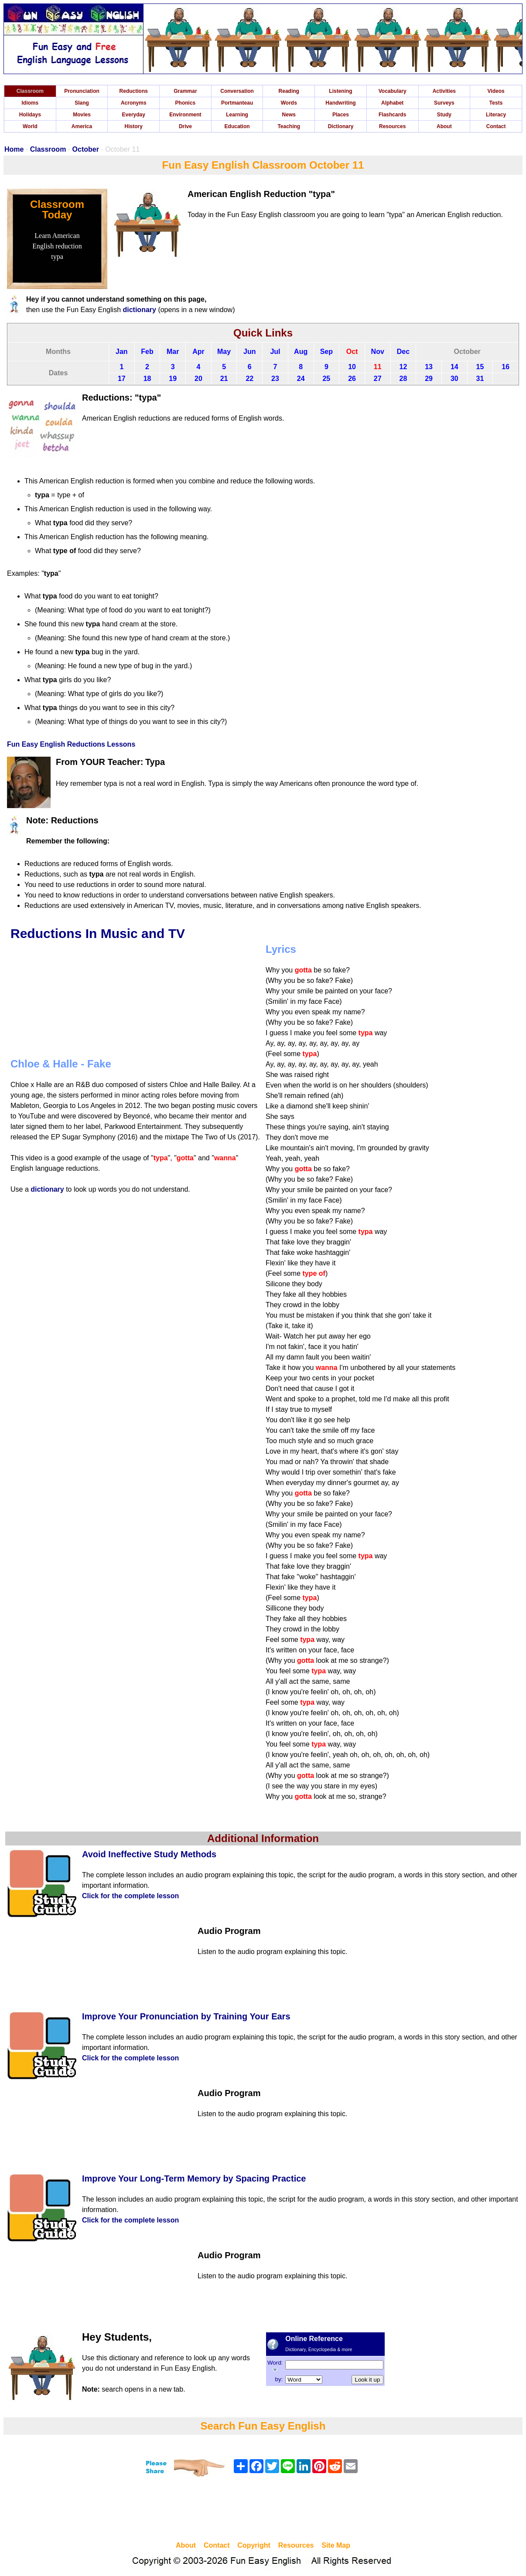  Describe the element at coordinates (85, 149) in the screenshot. I see `October` at that location.